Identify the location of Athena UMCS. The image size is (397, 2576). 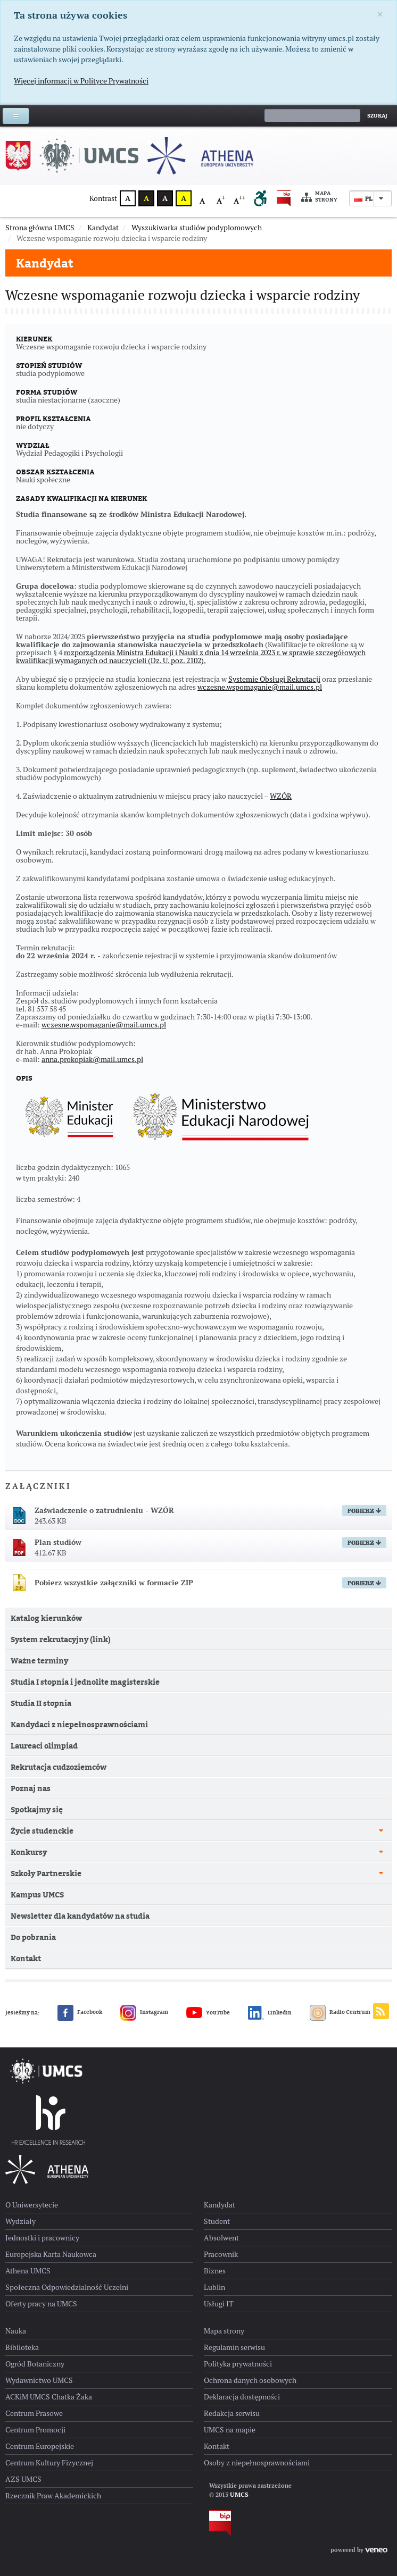
(28, 2297).